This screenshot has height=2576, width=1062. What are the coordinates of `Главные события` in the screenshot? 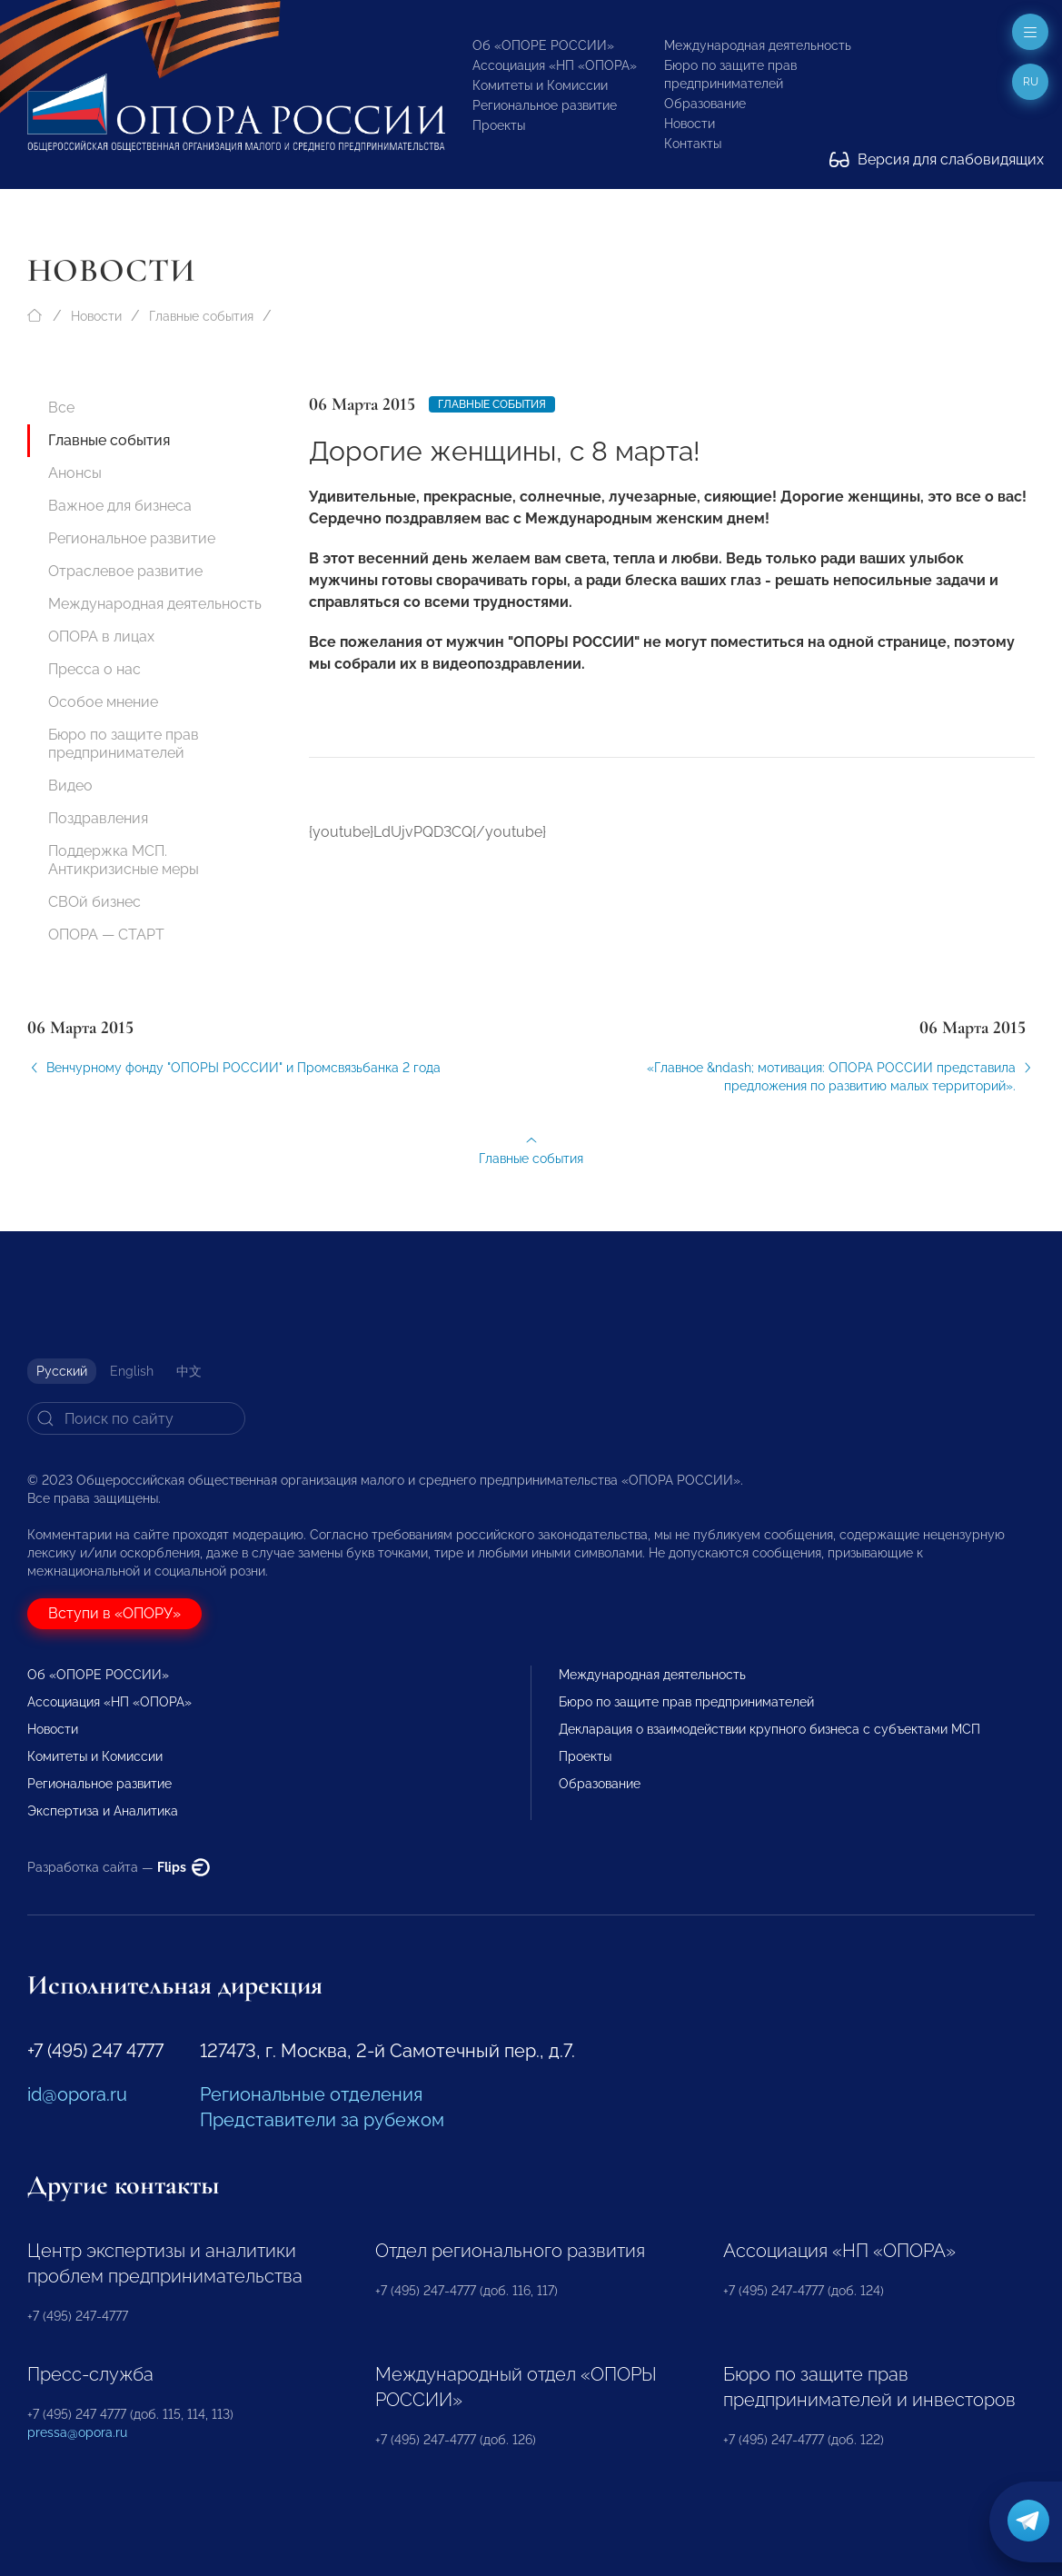 It's located at (201, 316).